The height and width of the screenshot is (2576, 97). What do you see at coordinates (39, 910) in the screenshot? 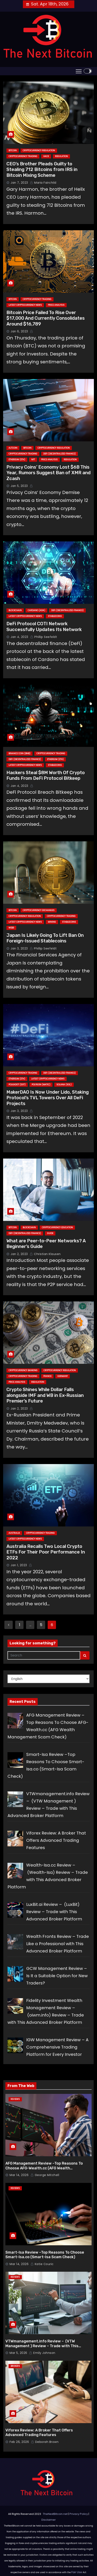
I see `Cryptocurrency Exchanges` at bounding box center [39, 910].